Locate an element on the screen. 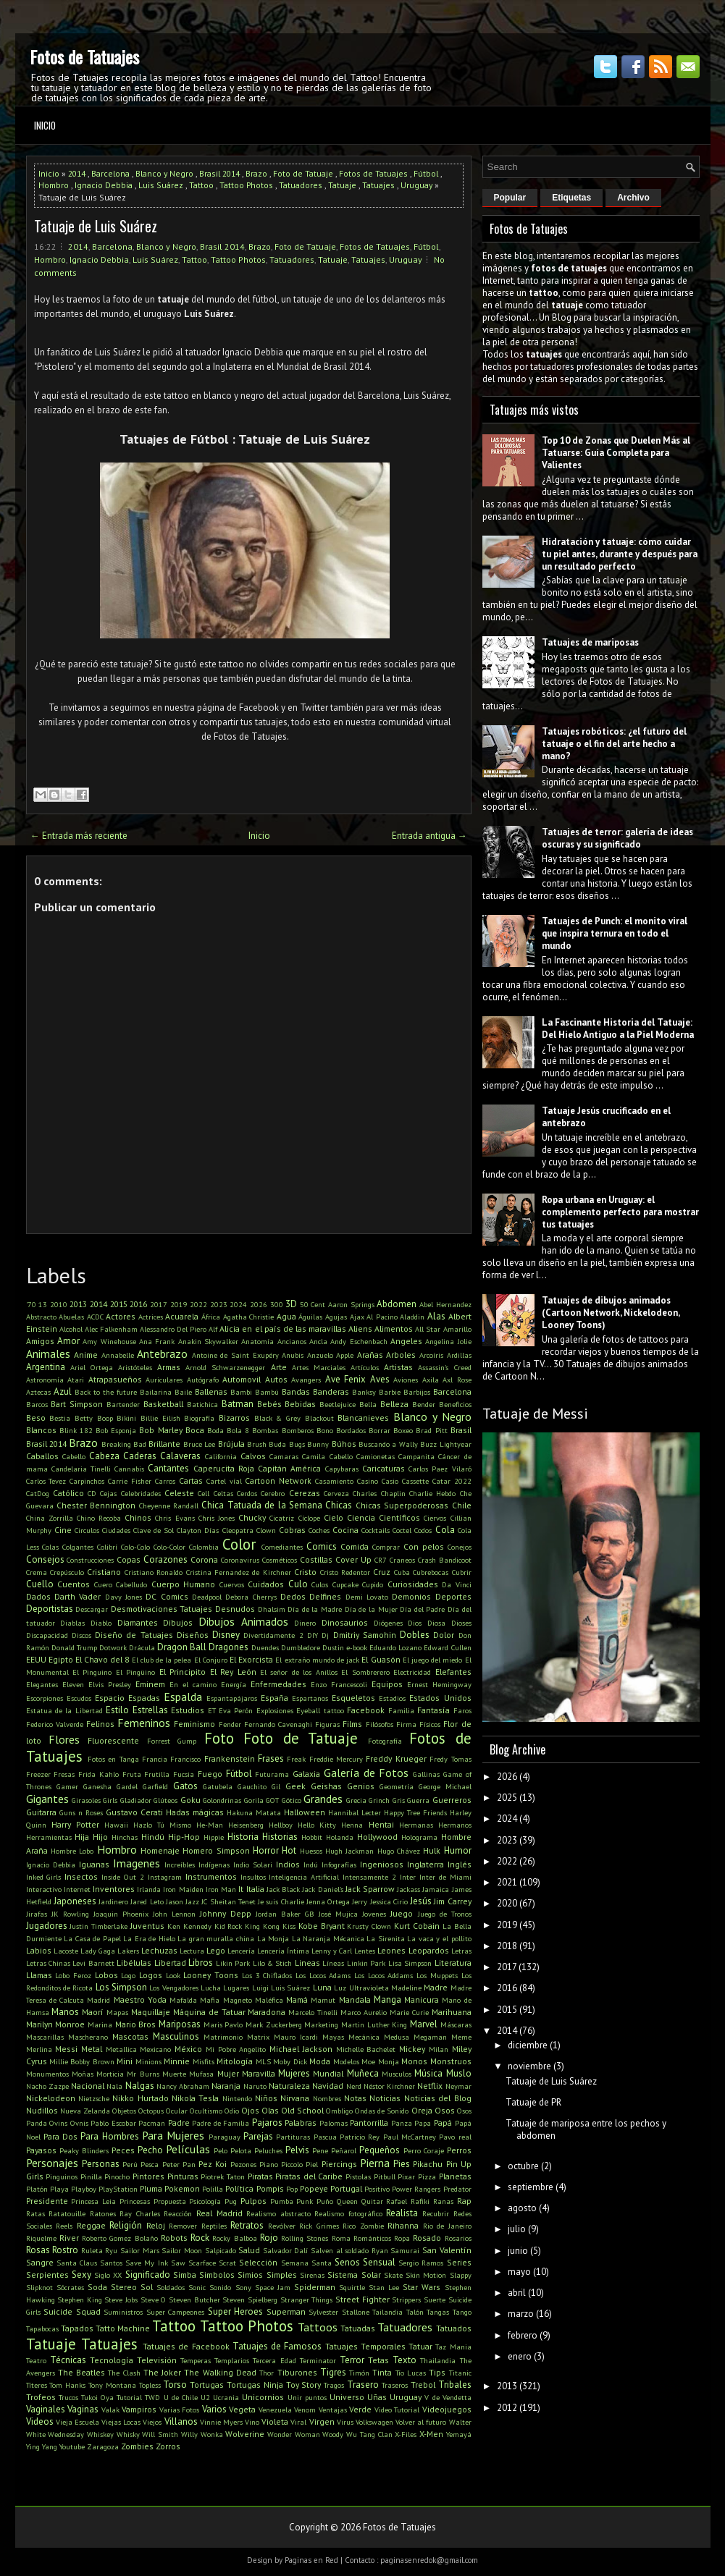  Actores is located at coordinates (120, 1316).